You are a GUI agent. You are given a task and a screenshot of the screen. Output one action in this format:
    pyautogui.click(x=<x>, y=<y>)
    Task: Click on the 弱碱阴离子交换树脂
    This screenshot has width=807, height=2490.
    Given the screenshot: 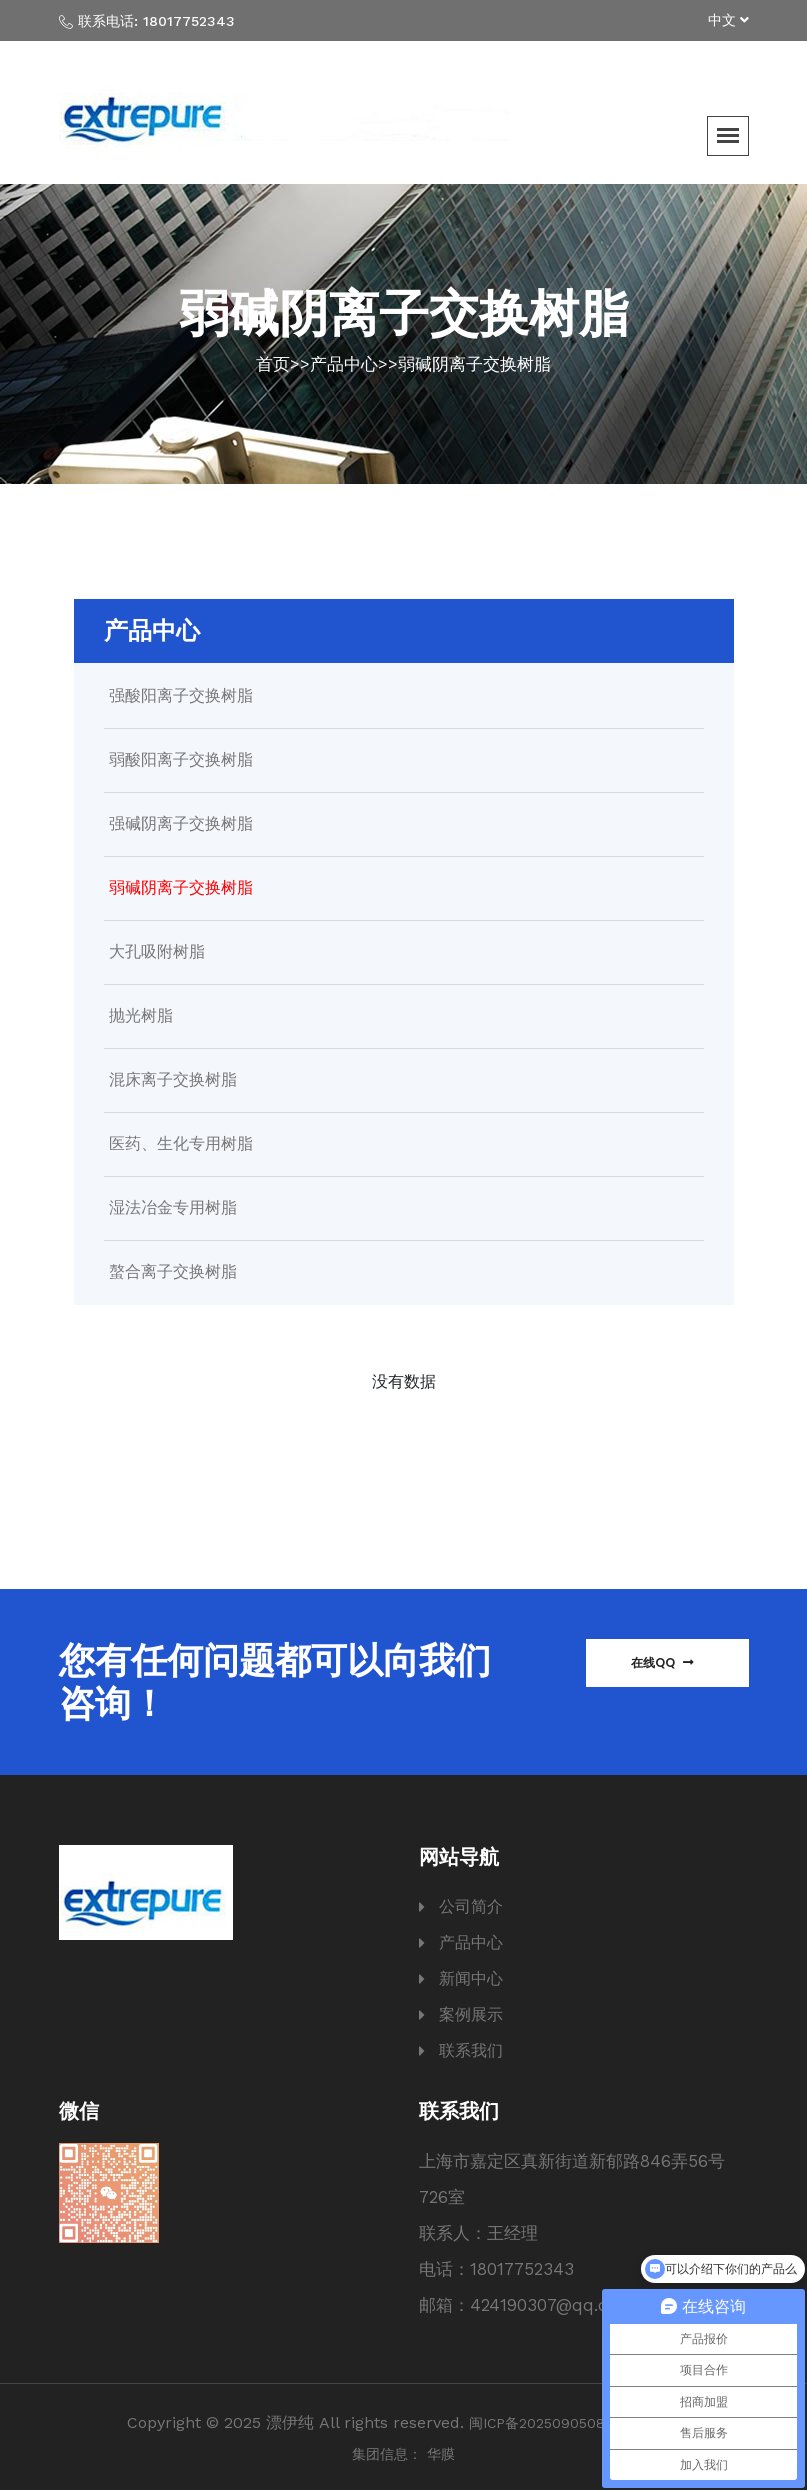 What is the action you would take?
    pyautogui.click(x=474, y=364)
    